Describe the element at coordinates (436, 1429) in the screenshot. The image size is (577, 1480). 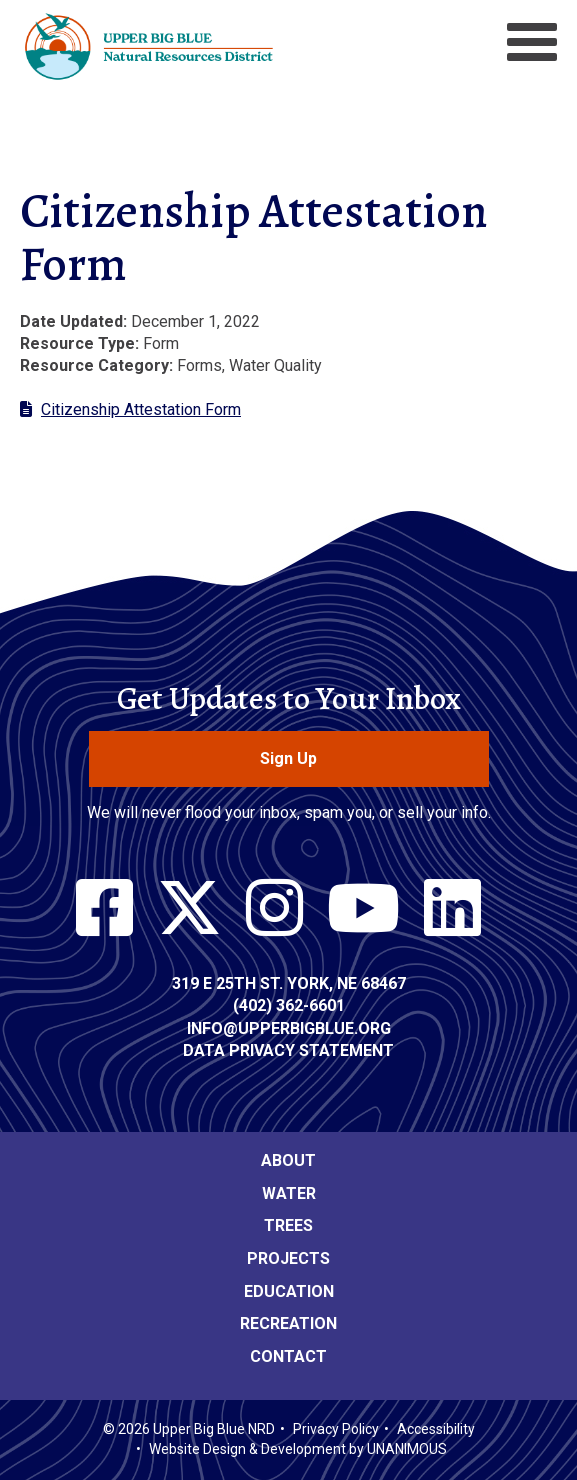
I see `Accessibility` at that location.